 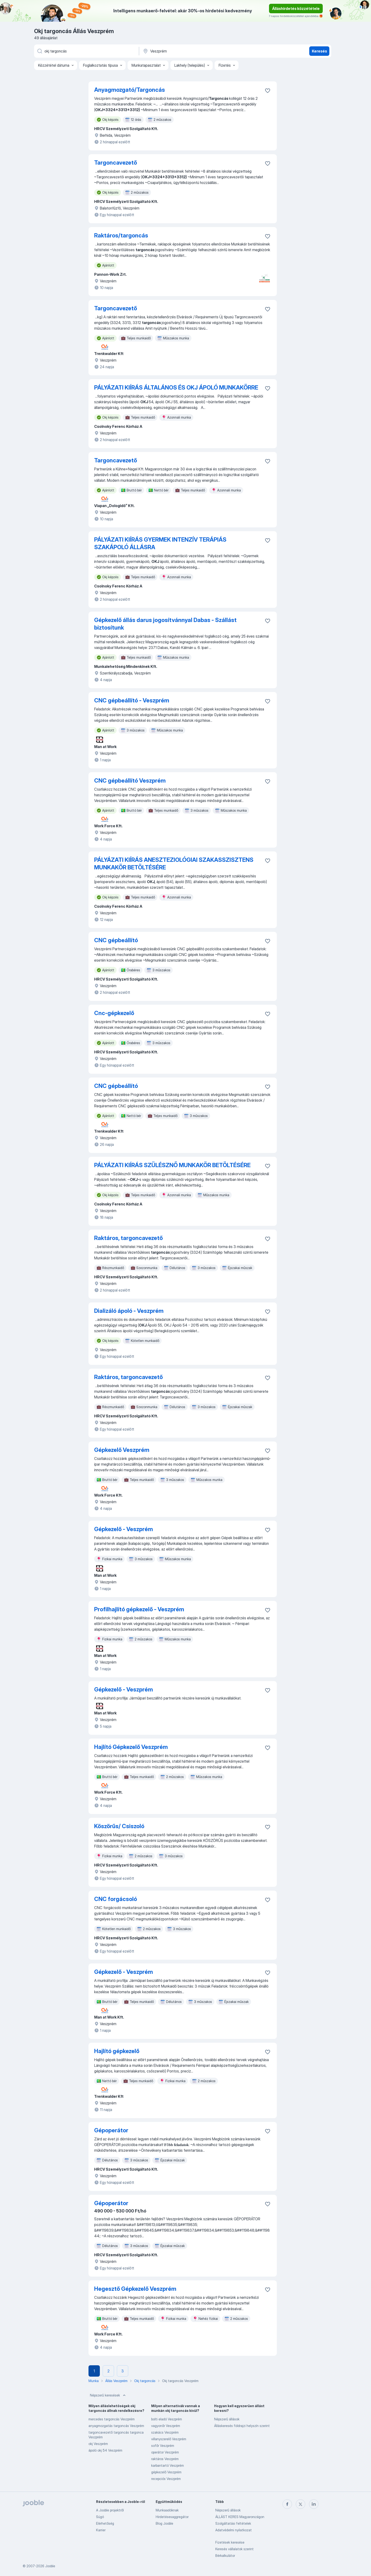 I want to click on Hajlító gépkezelő, so click(x=116, y=2051).